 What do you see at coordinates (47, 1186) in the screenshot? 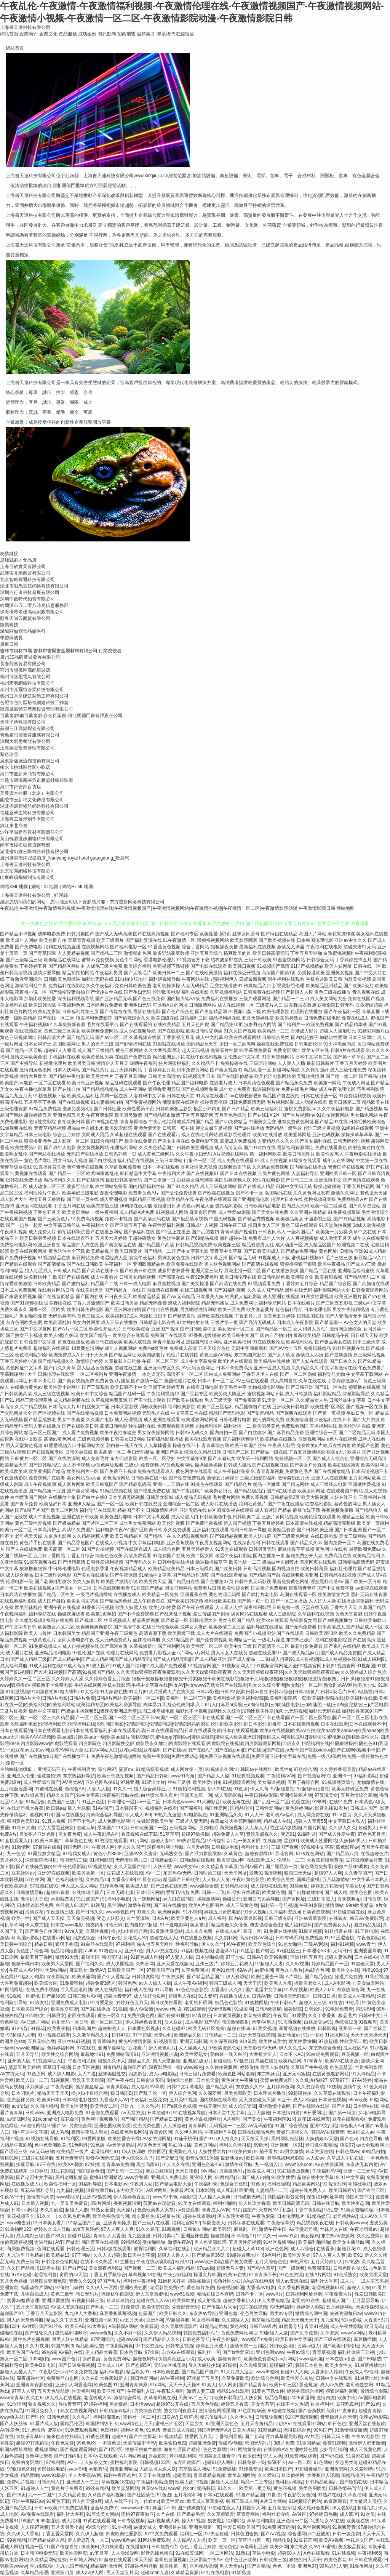
I see `成人动漫二区三区` at bounding box center [47, 1186].